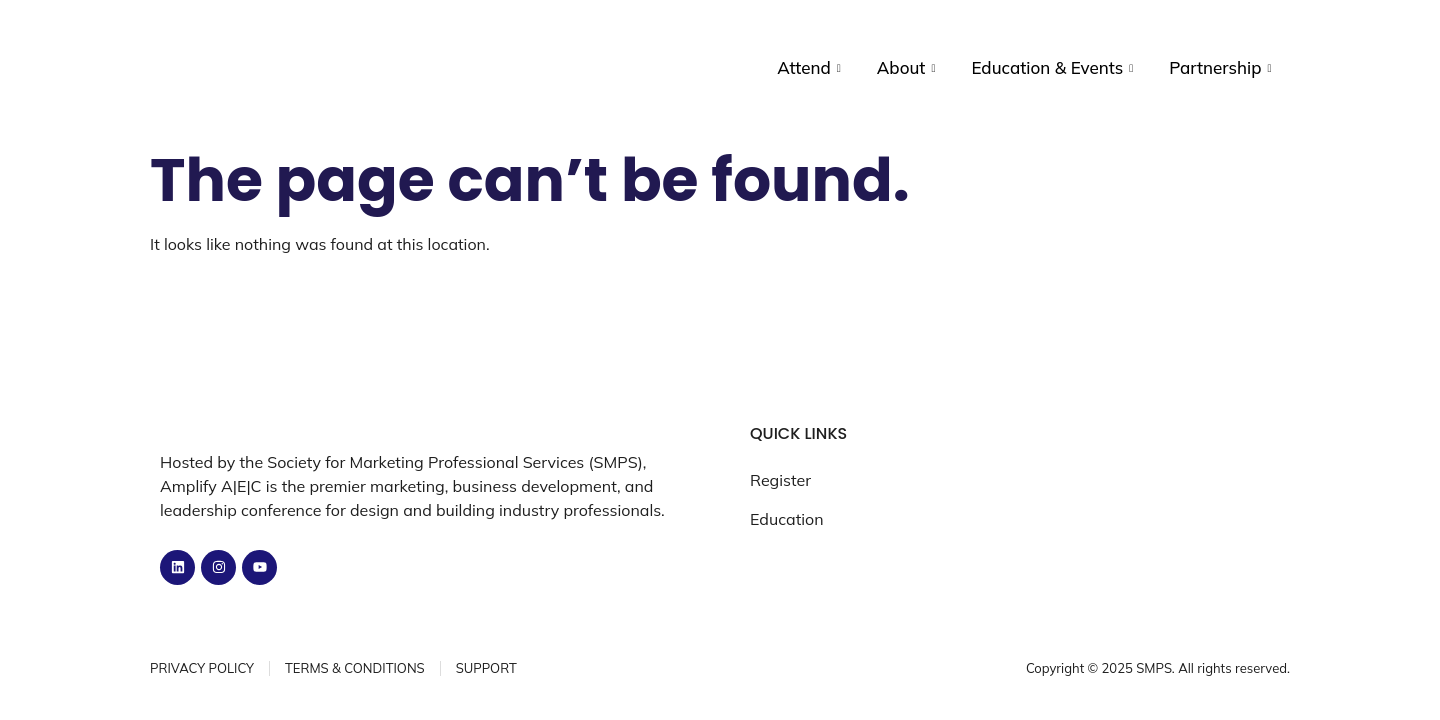 This screenshot has height=720, width=1440. Describe the element at coordinates (809, 68) in the screenshot. I see `Attend` at that location.